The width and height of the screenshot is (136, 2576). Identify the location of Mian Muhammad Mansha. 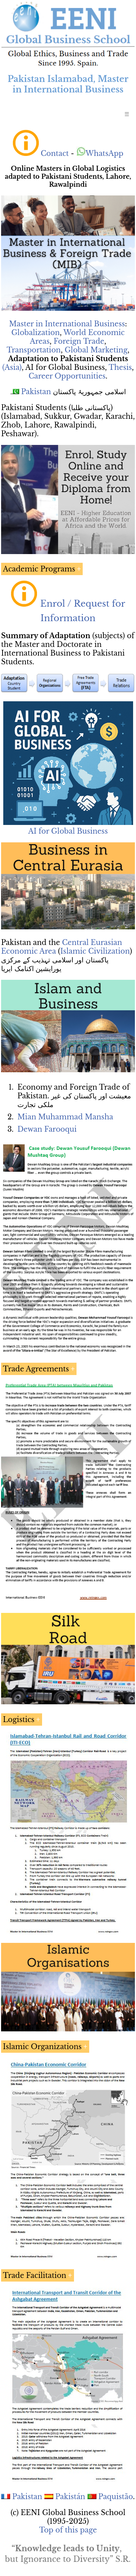
(65, 1116).